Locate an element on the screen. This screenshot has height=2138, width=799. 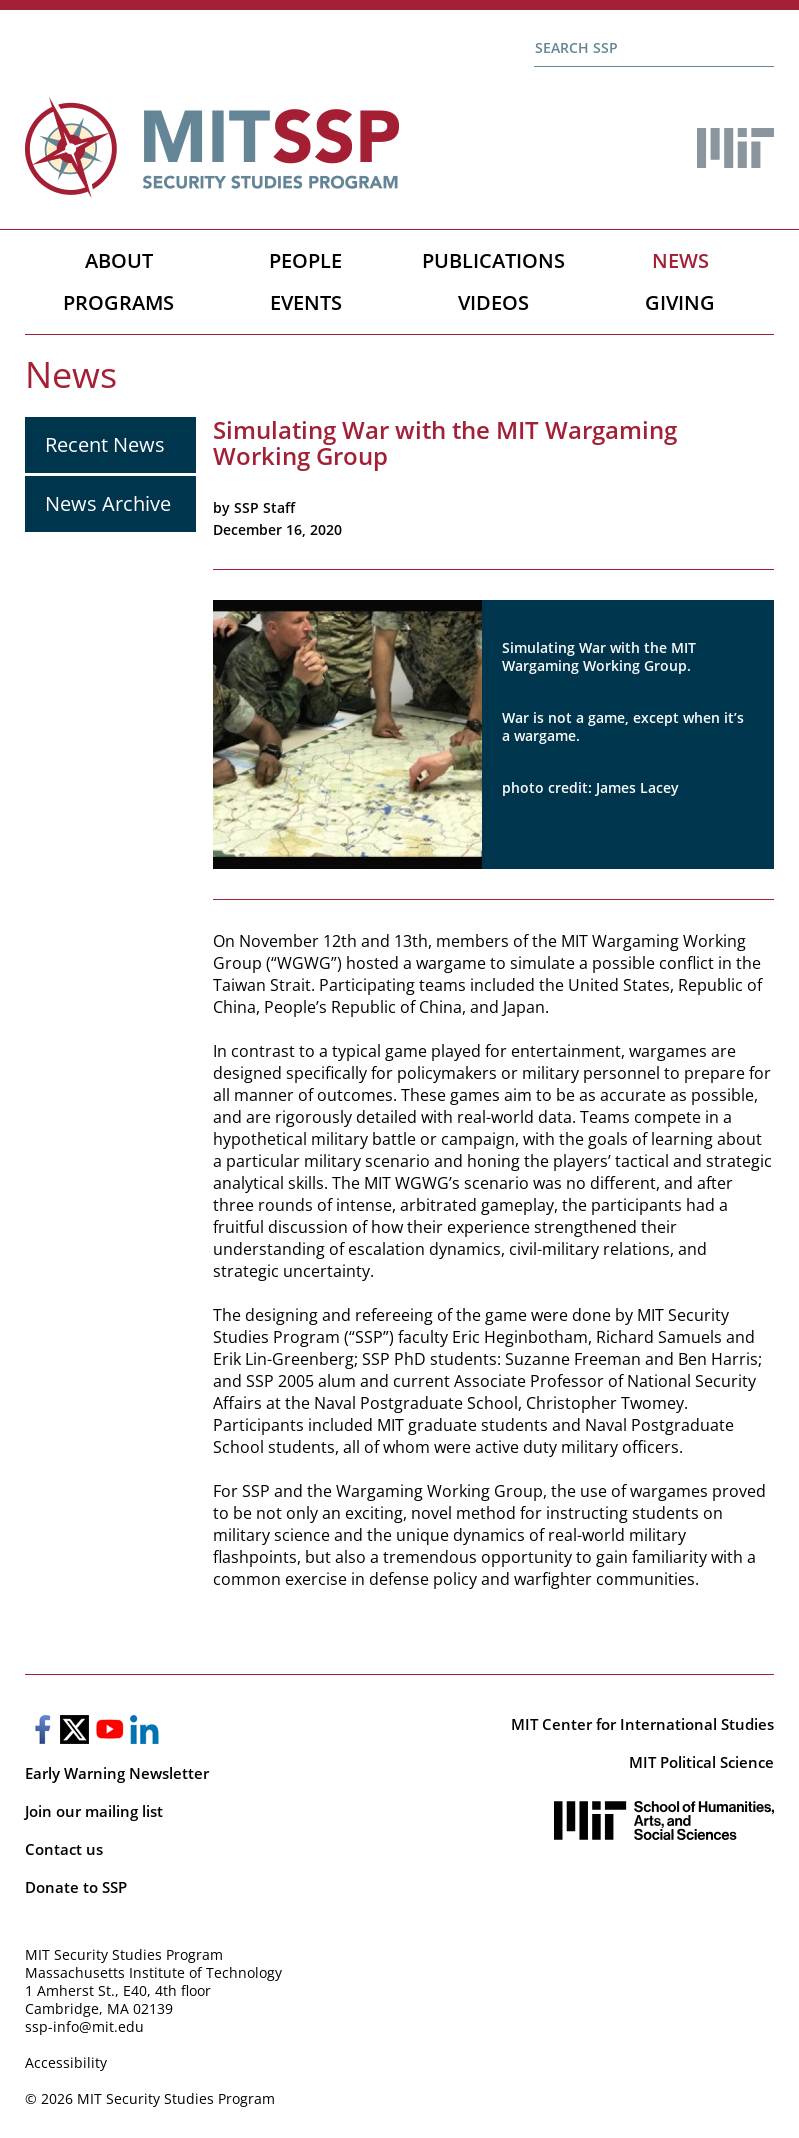
Massachusetts Institute of Technology is located at coordinates (153, 1972).